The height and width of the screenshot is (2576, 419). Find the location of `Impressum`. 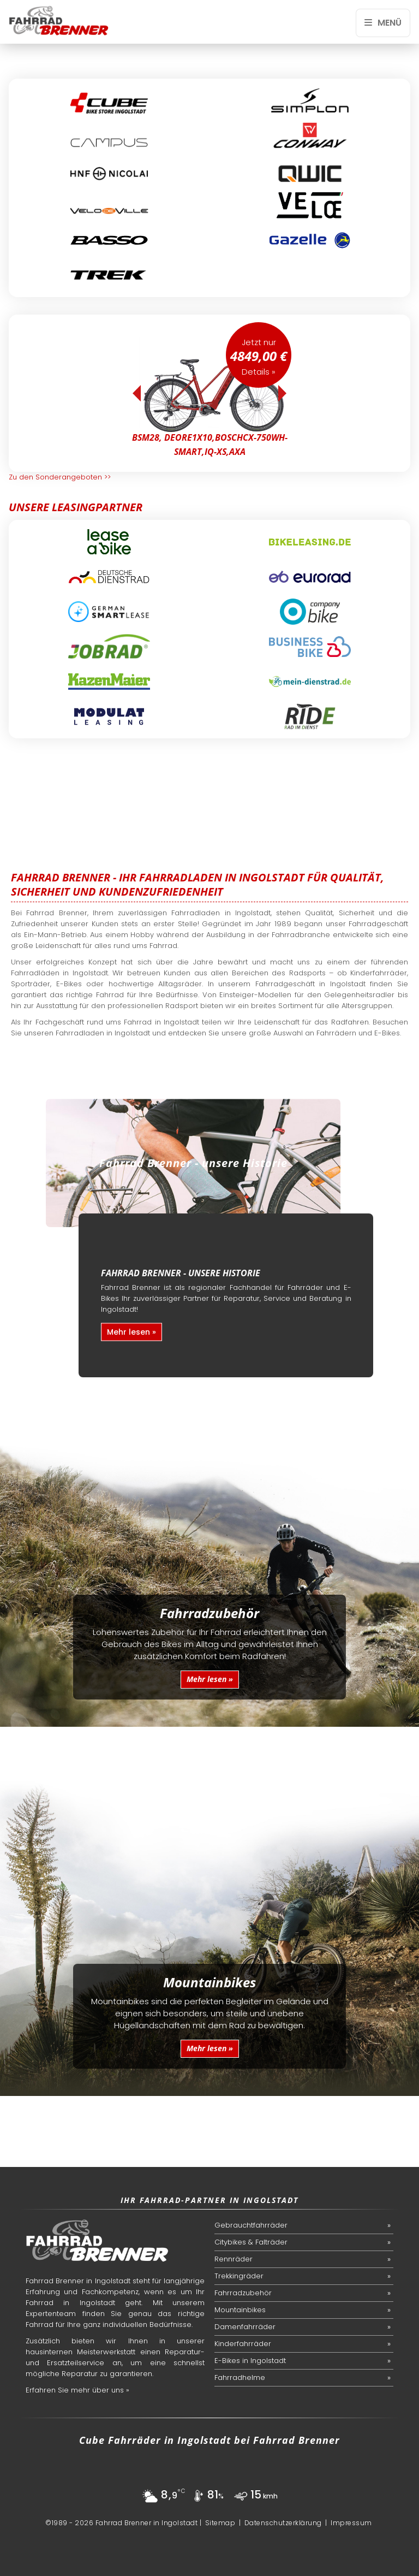

Impressum is located at coordinates (351, 2522).